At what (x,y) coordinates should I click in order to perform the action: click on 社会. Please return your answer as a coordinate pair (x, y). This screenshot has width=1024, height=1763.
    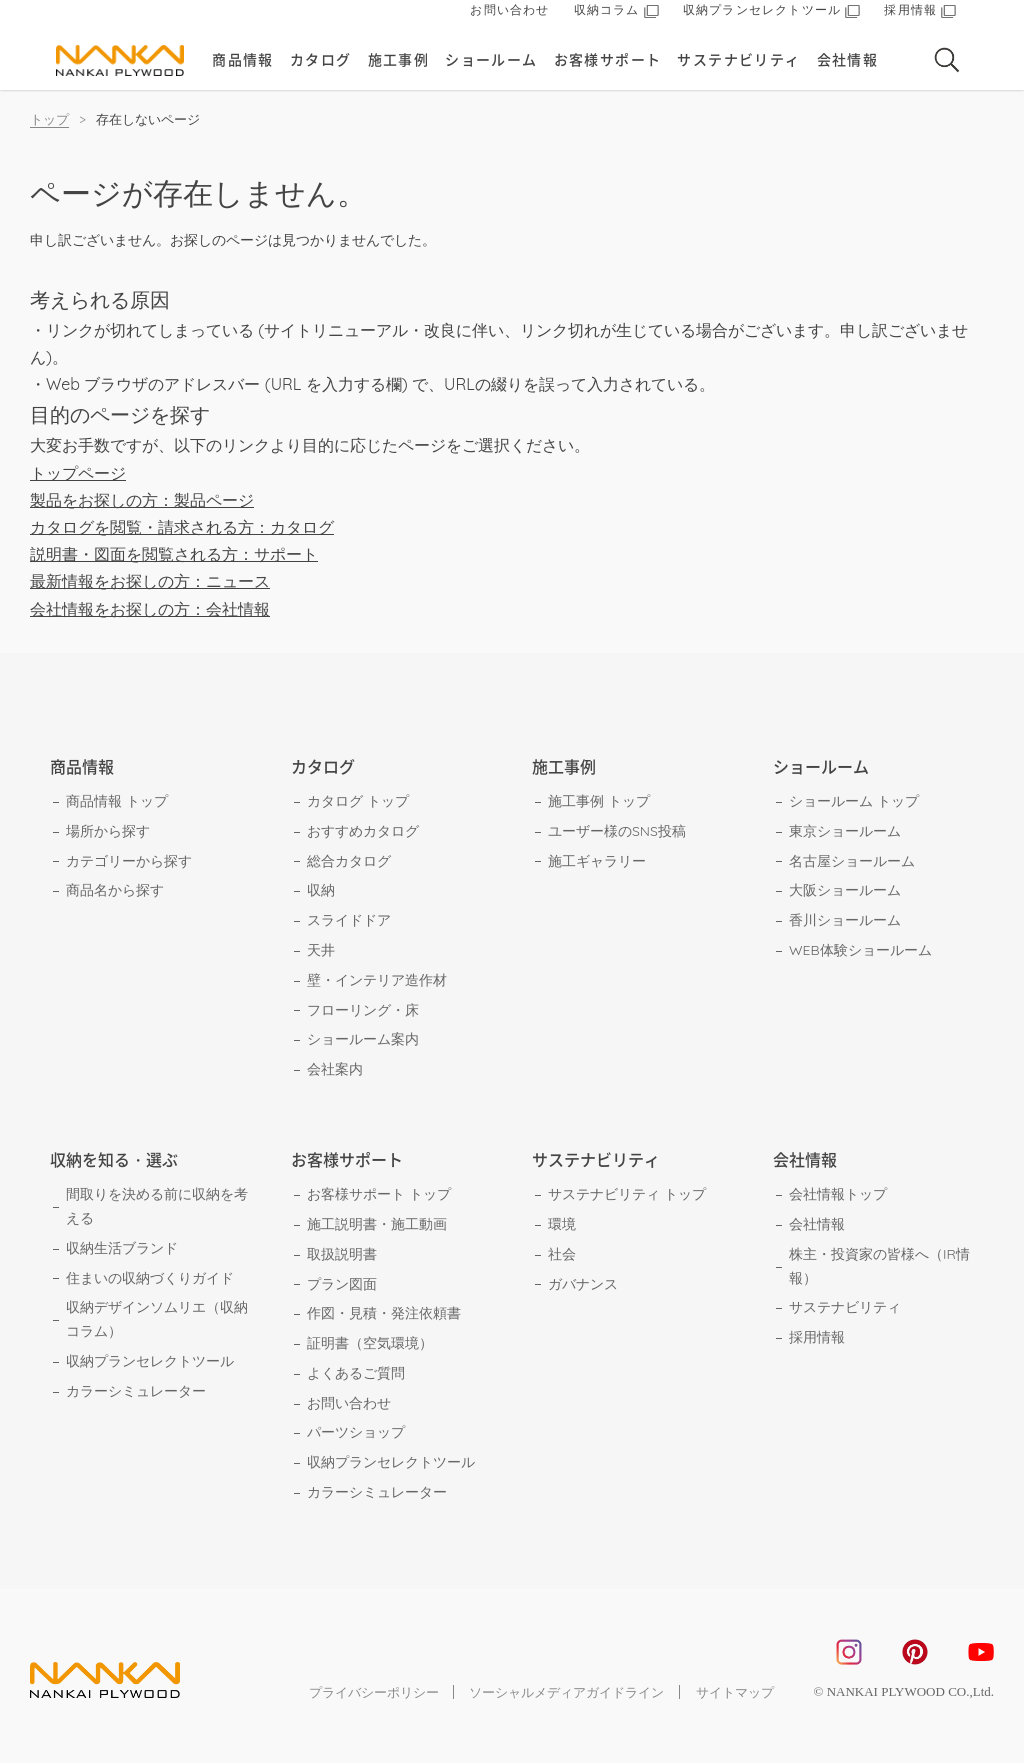
    Looking at the image, I should click on (562, 1254).